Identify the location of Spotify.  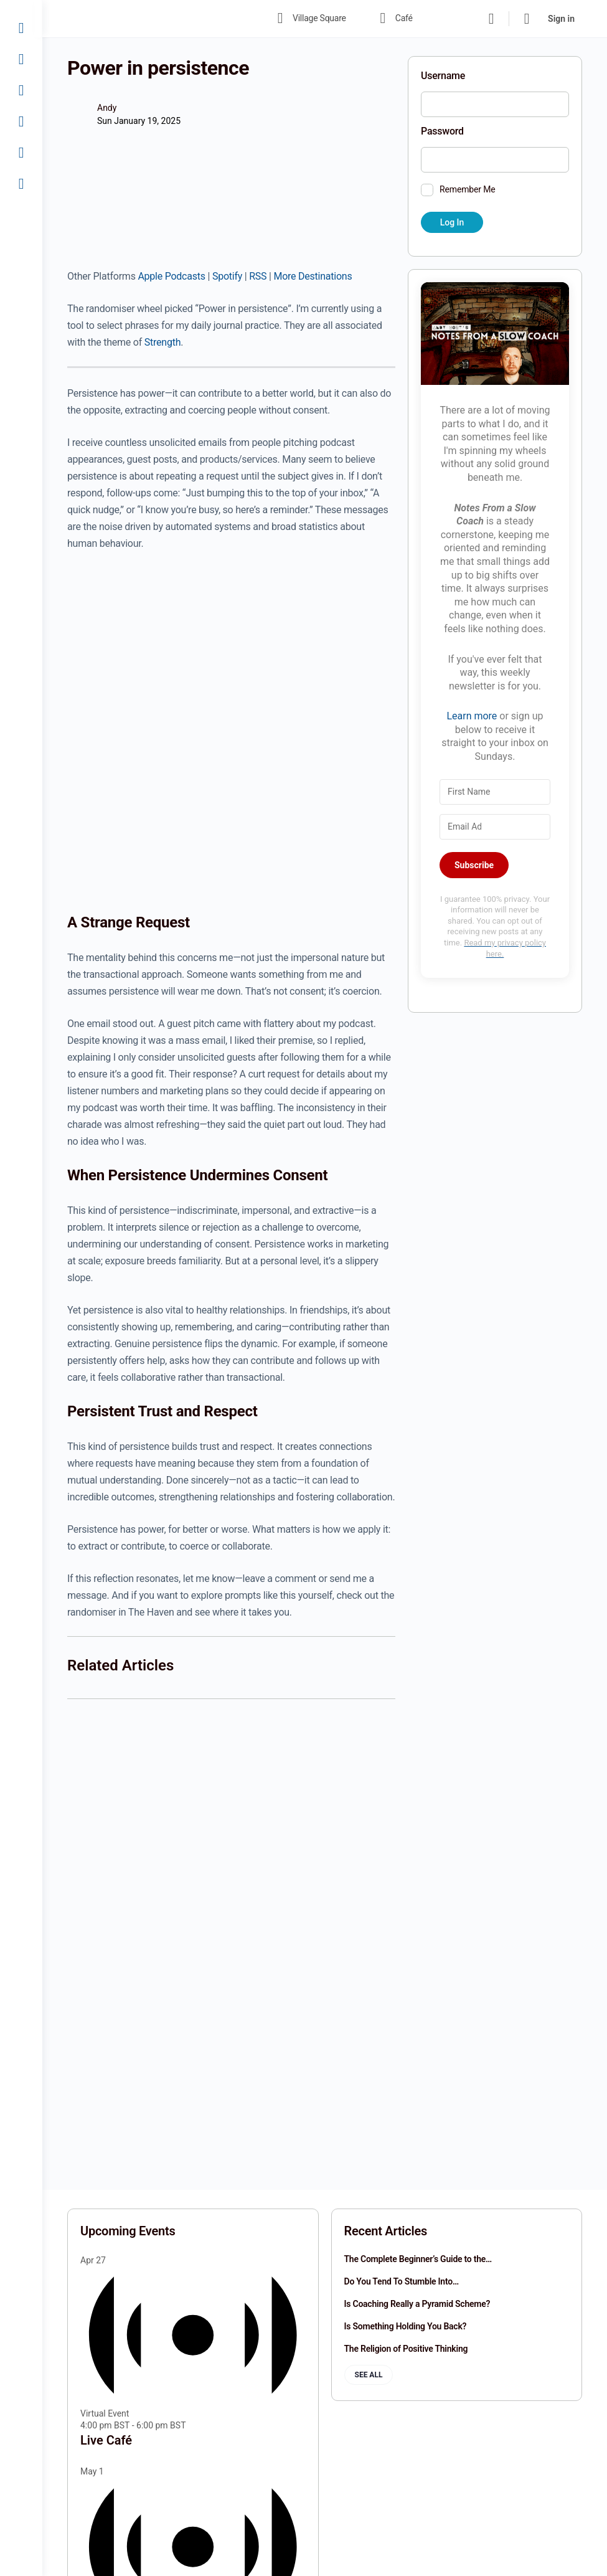
(227, 276).